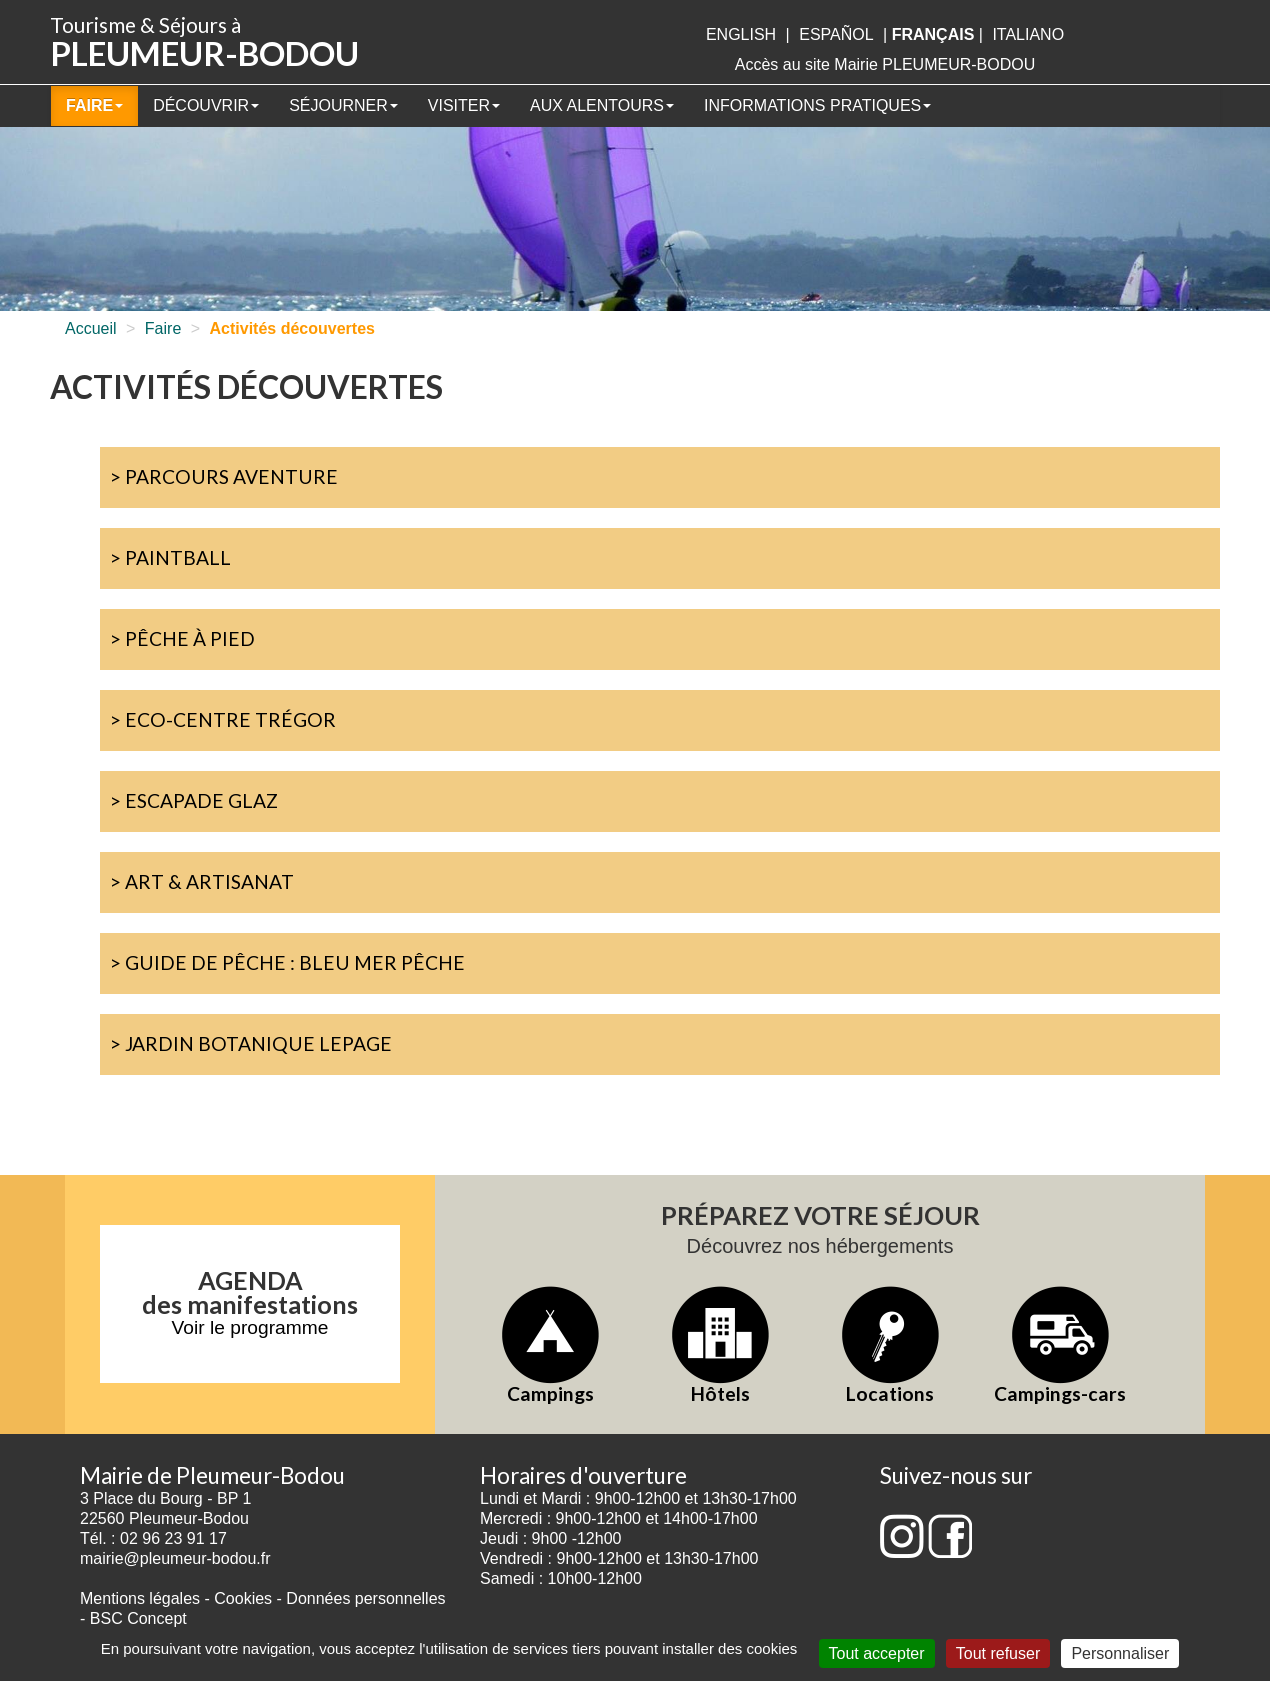  What do you see at coordinates (243, 1598) in the screenshot?
I see `Cookies` at bounding box center [243, 1598].